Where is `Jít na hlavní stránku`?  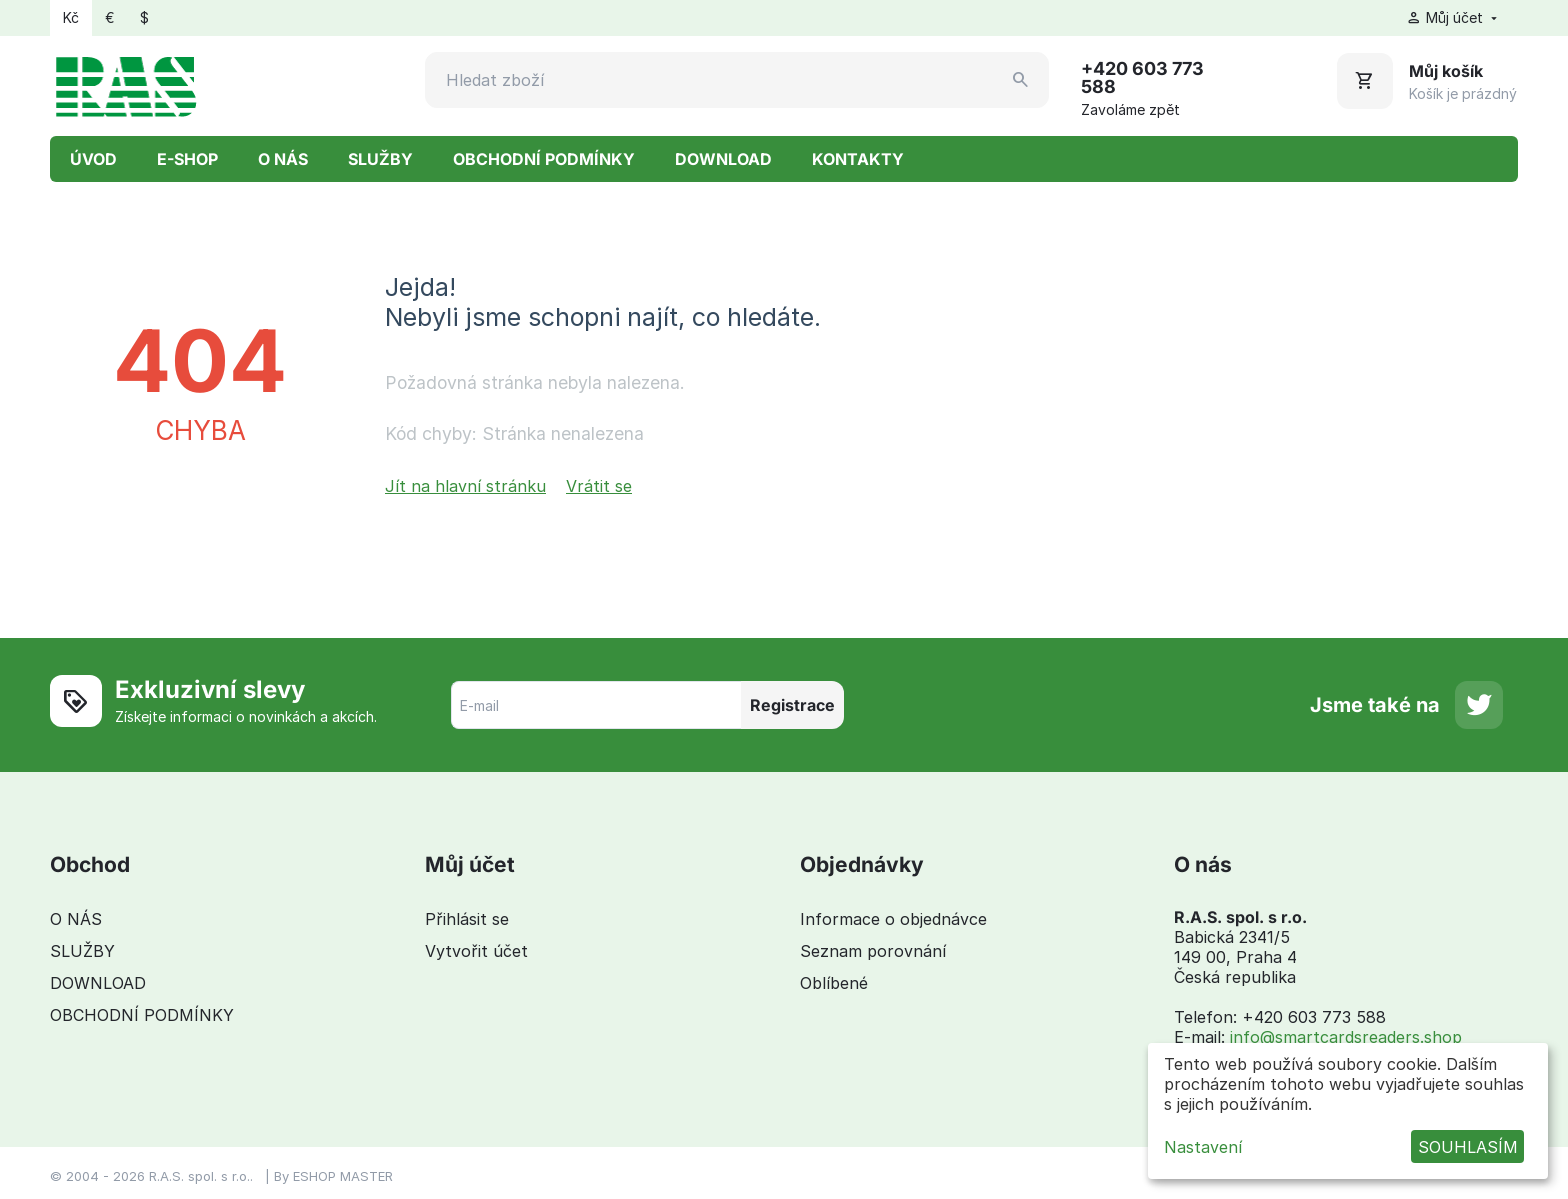 Jít na hlavní stránku is located at coordinates (465, 486).